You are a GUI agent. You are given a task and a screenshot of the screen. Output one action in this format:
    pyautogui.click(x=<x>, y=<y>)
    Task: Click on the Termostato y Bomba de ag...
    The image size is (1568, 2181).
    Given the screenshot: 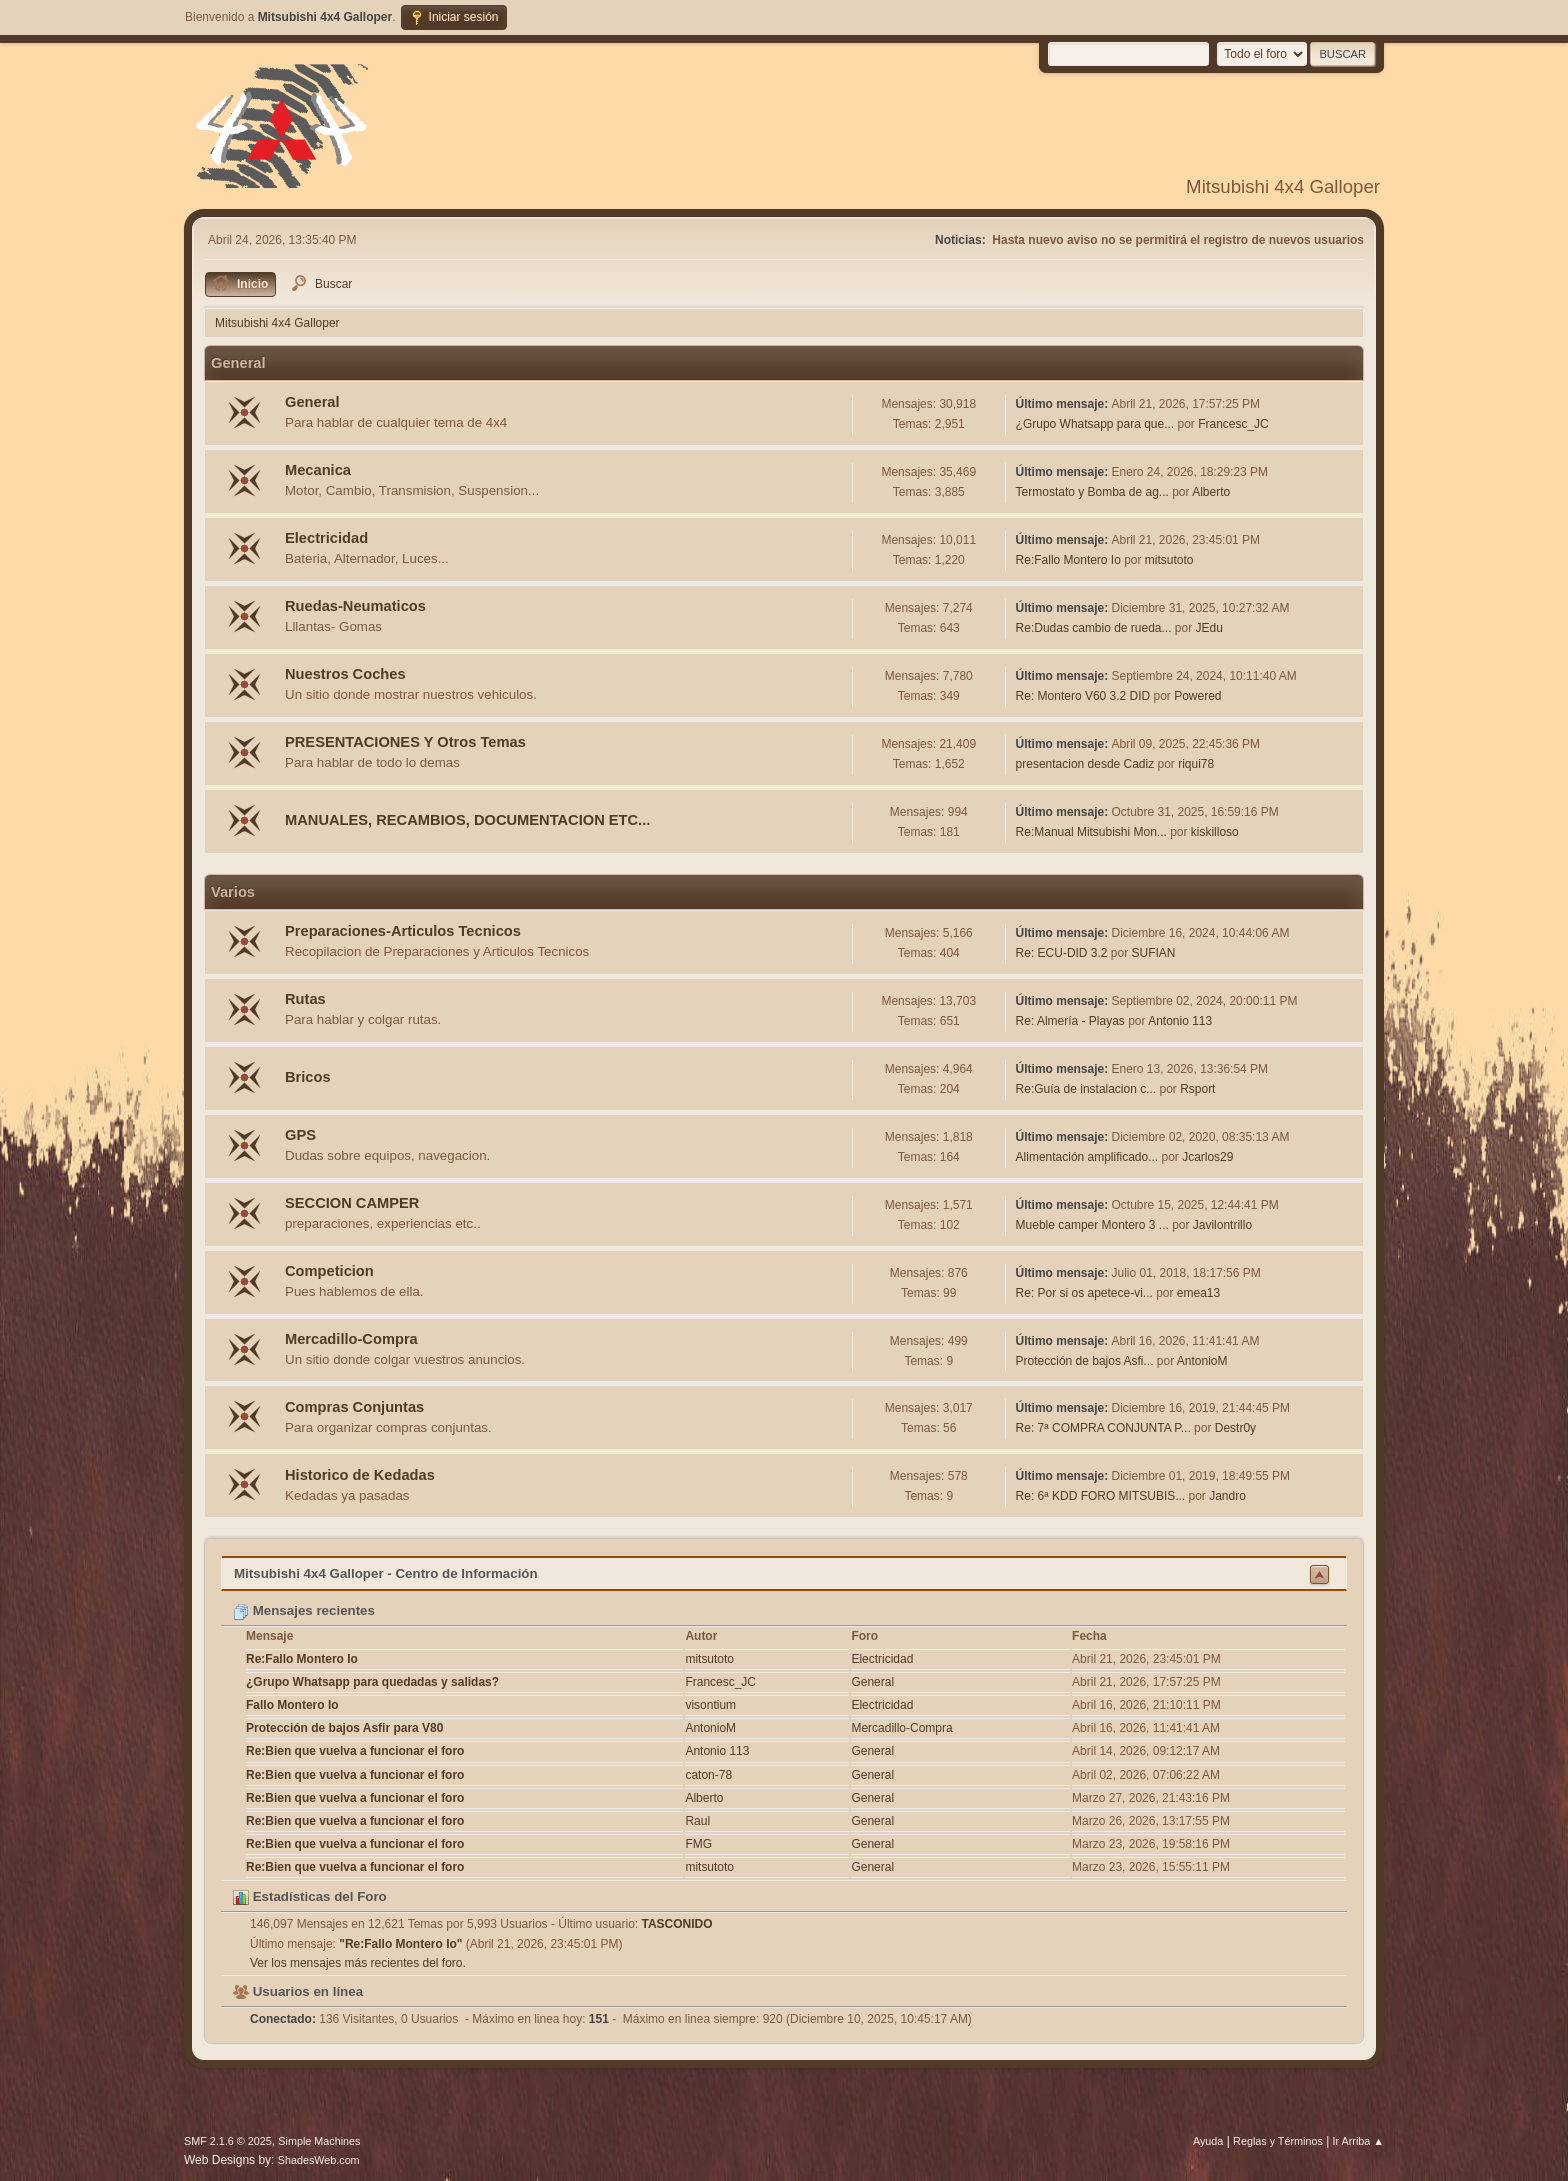 What is the action you would take?
    pyautogui.click(x=1092, y=492)
    